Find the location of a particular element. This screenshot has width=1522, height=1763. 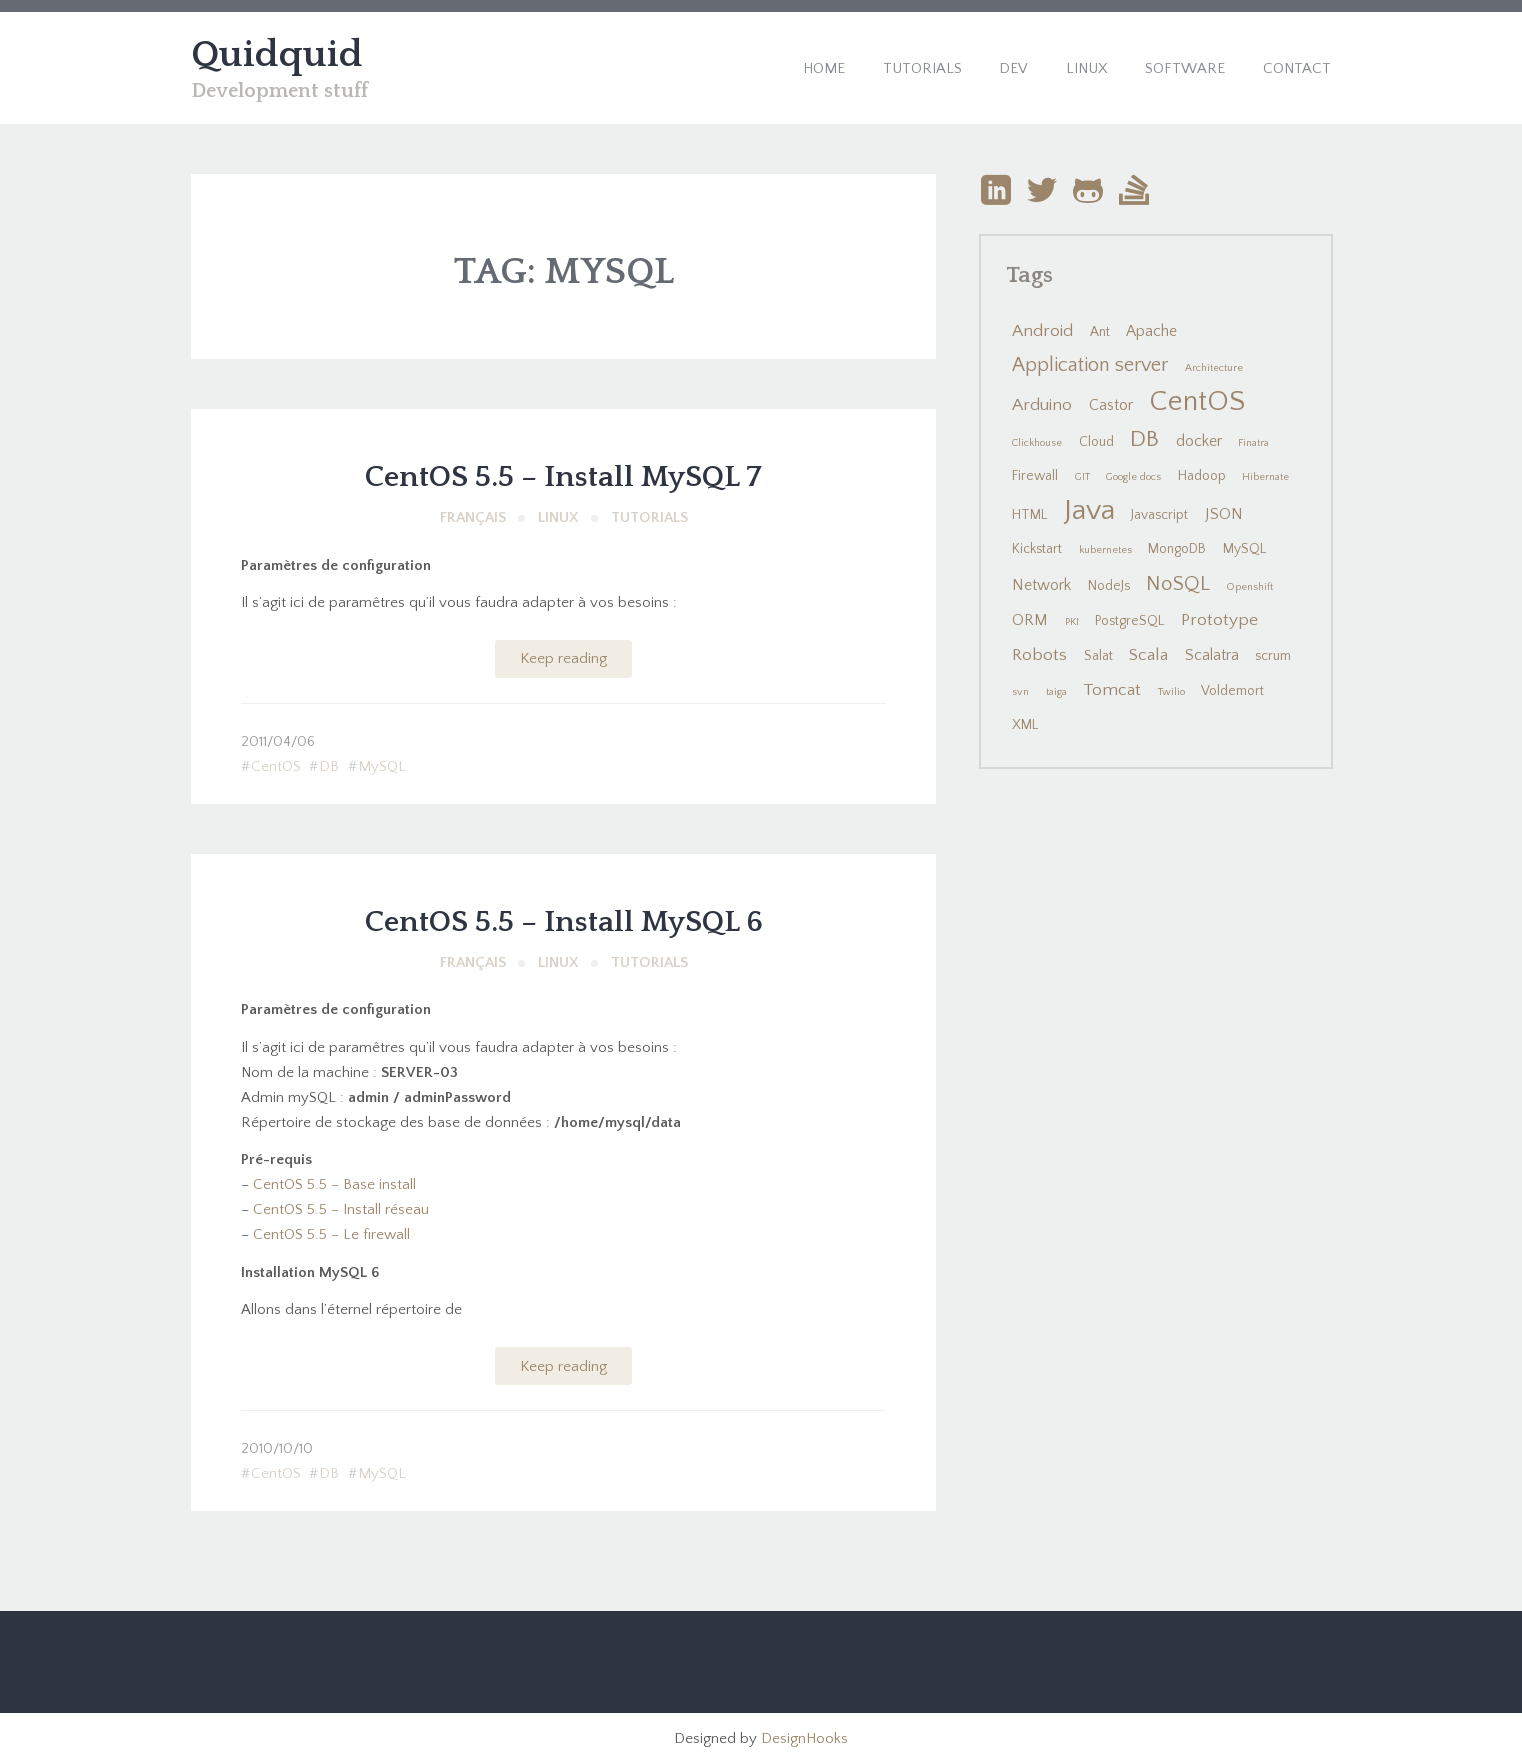

CentOS 5.5 – Install MySQL 6 is located at coordinates (564, 922).